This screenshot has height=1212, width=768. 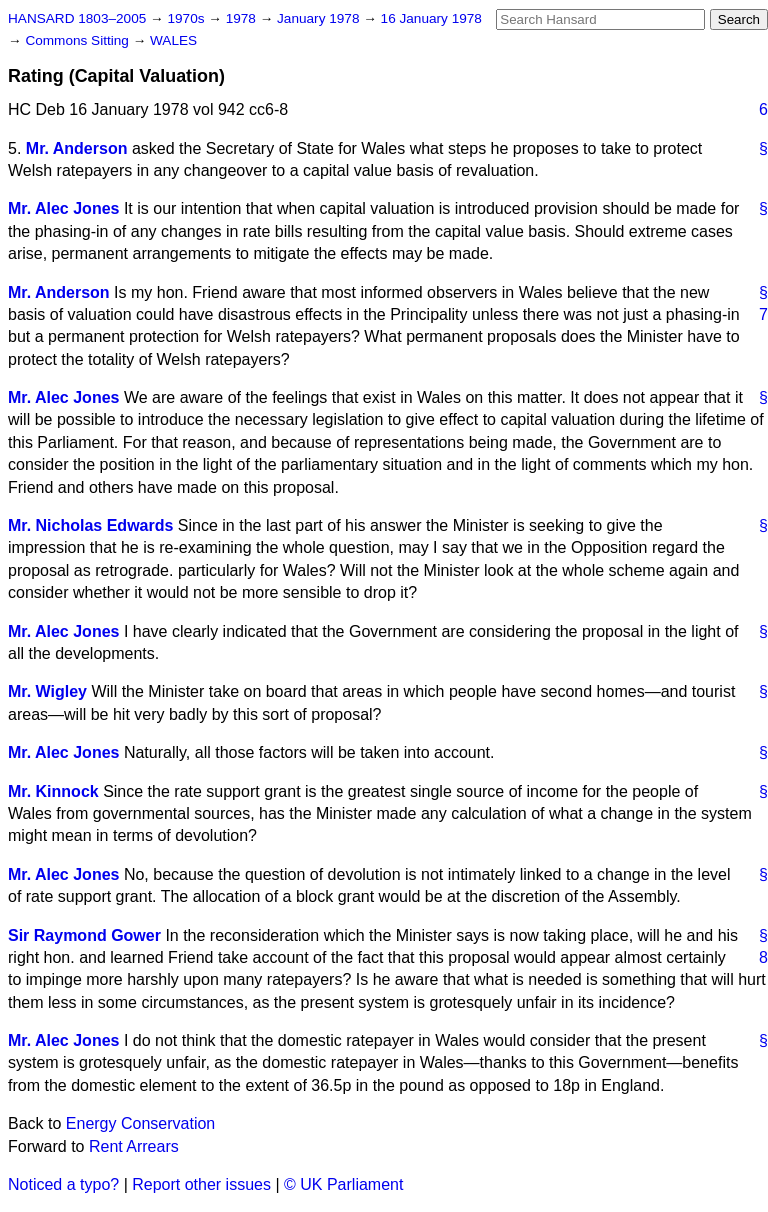 I want to click on Commons Sitting, so click(x=78, y=40).